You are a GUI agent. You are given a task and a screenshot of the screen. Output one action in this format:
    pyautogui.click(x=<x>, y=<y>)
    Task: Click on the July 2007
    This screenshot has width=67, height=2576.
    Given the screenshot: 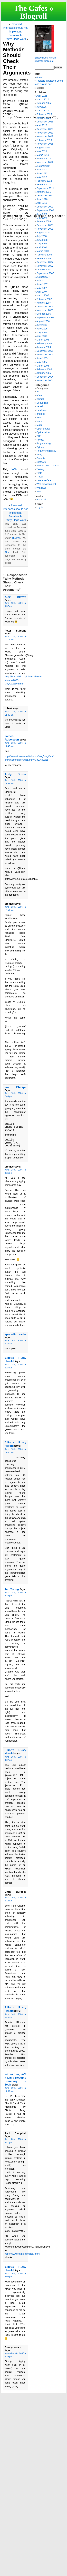 What is the action you would take?
    pyautogui.click(x=42, y=280)
    